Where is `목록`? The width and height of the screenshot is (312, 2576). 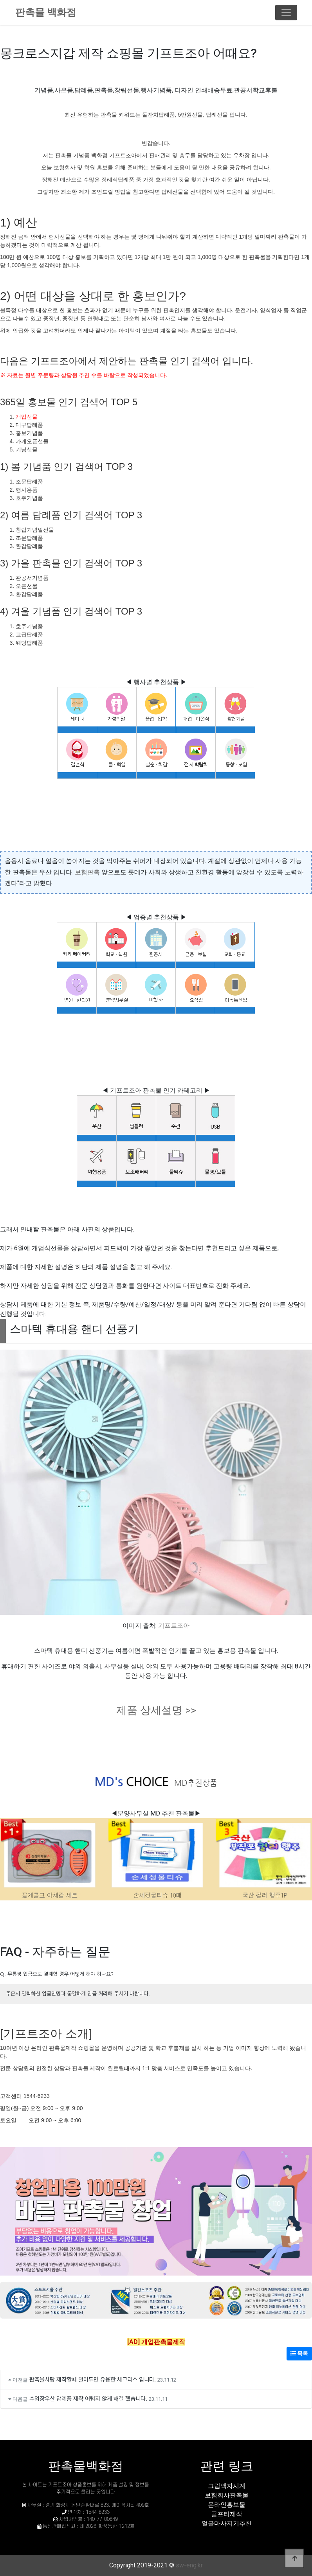
목록 is located at coordinates (299, 2353).